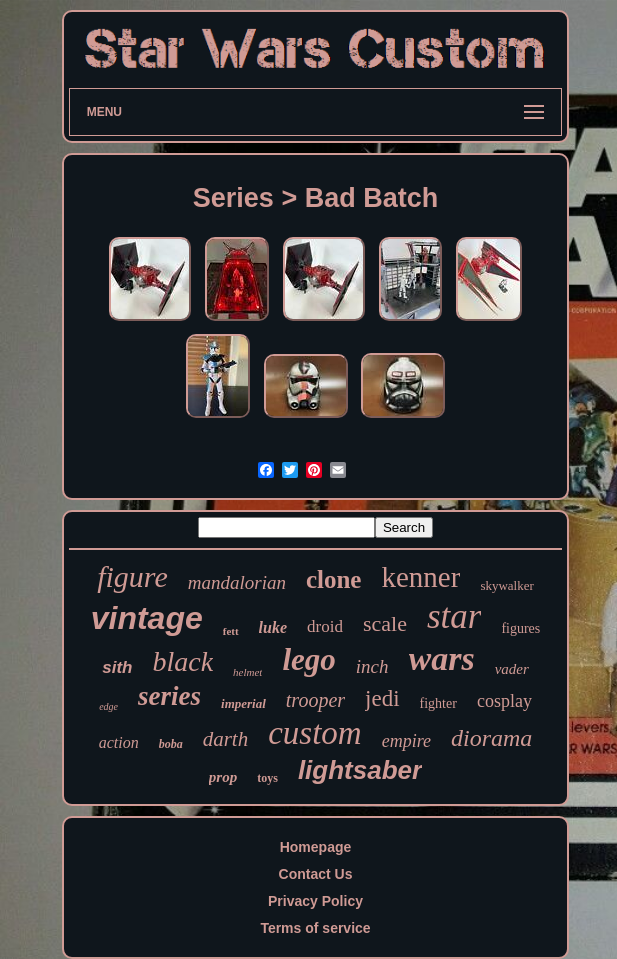  I want to click on trooper, so click(315, 700).